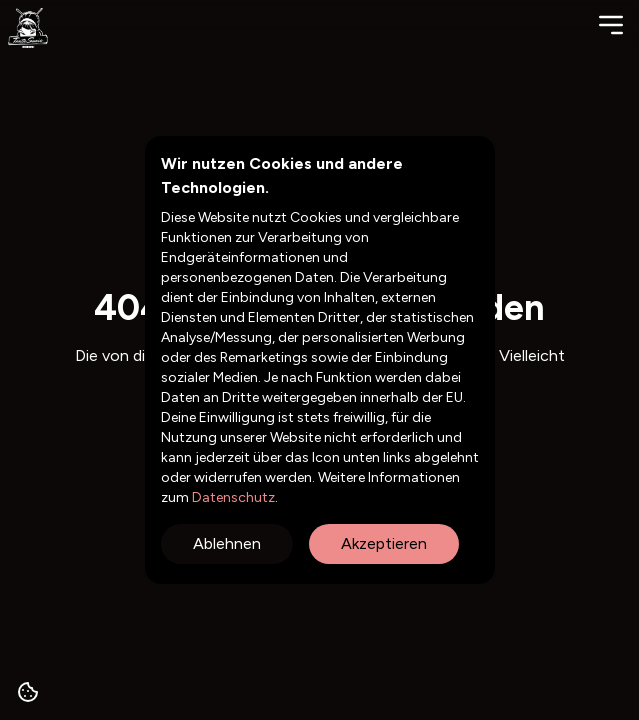 The height and width of the screenshot is (720, 639). What do you see at coordinates (227, 543) in the screenshot?
I see `Ablehnen` at bounding box center [227, 543].